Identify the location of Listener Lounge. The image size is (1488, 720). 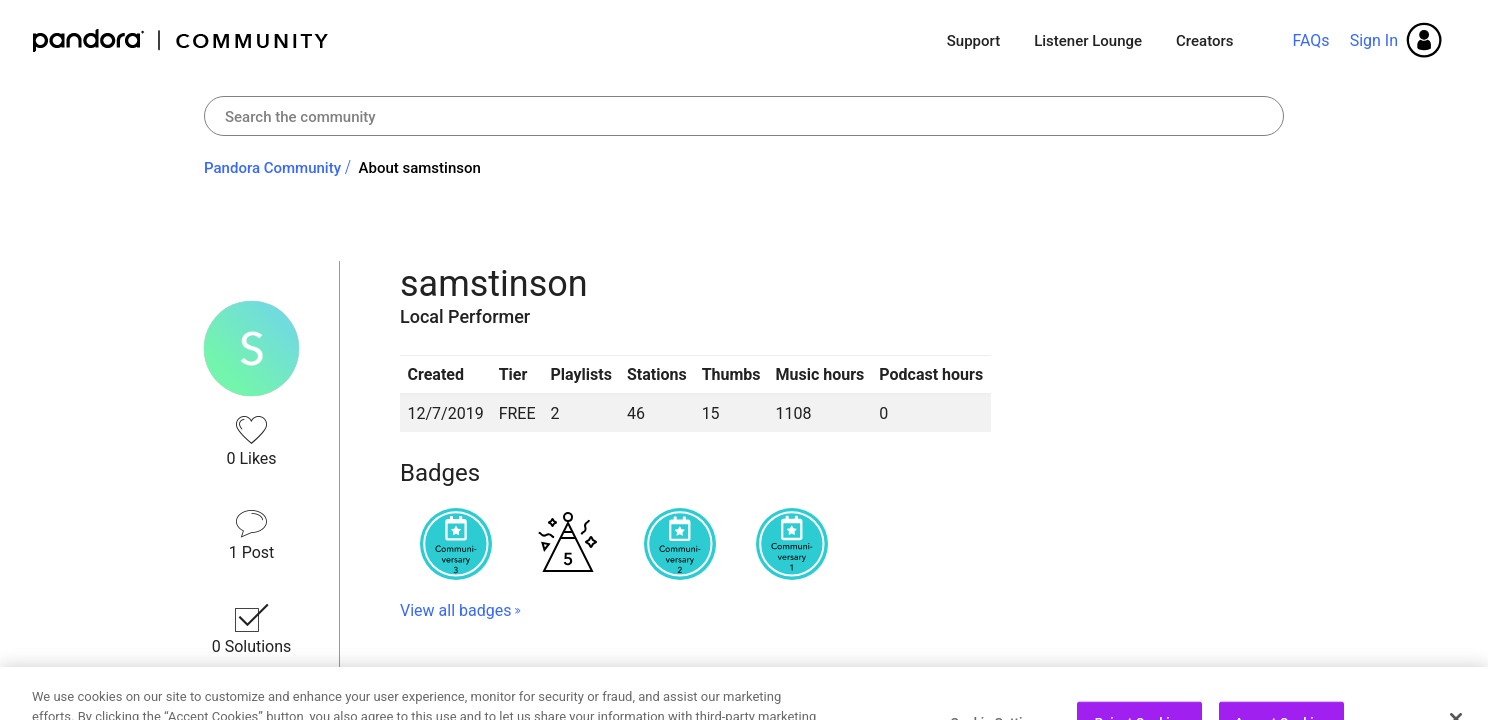
(1088, 41).